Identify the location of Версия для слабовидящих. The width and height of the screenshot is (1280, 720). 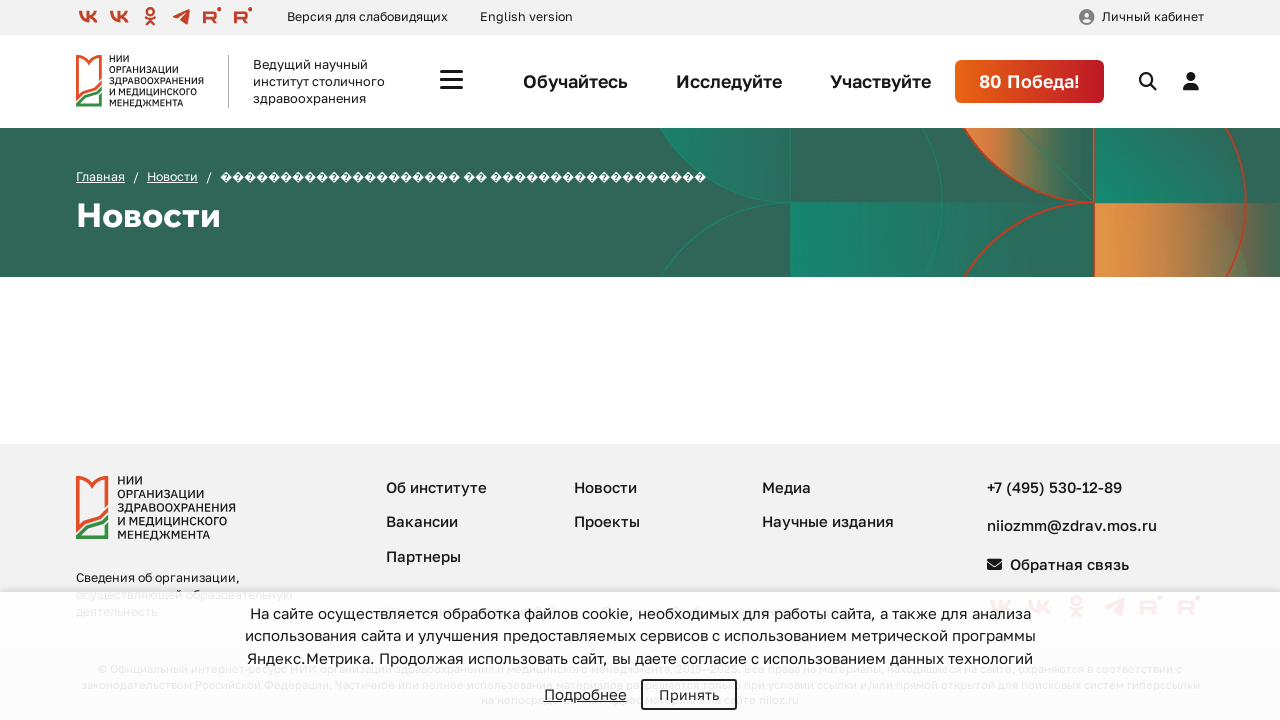
(367, 16).